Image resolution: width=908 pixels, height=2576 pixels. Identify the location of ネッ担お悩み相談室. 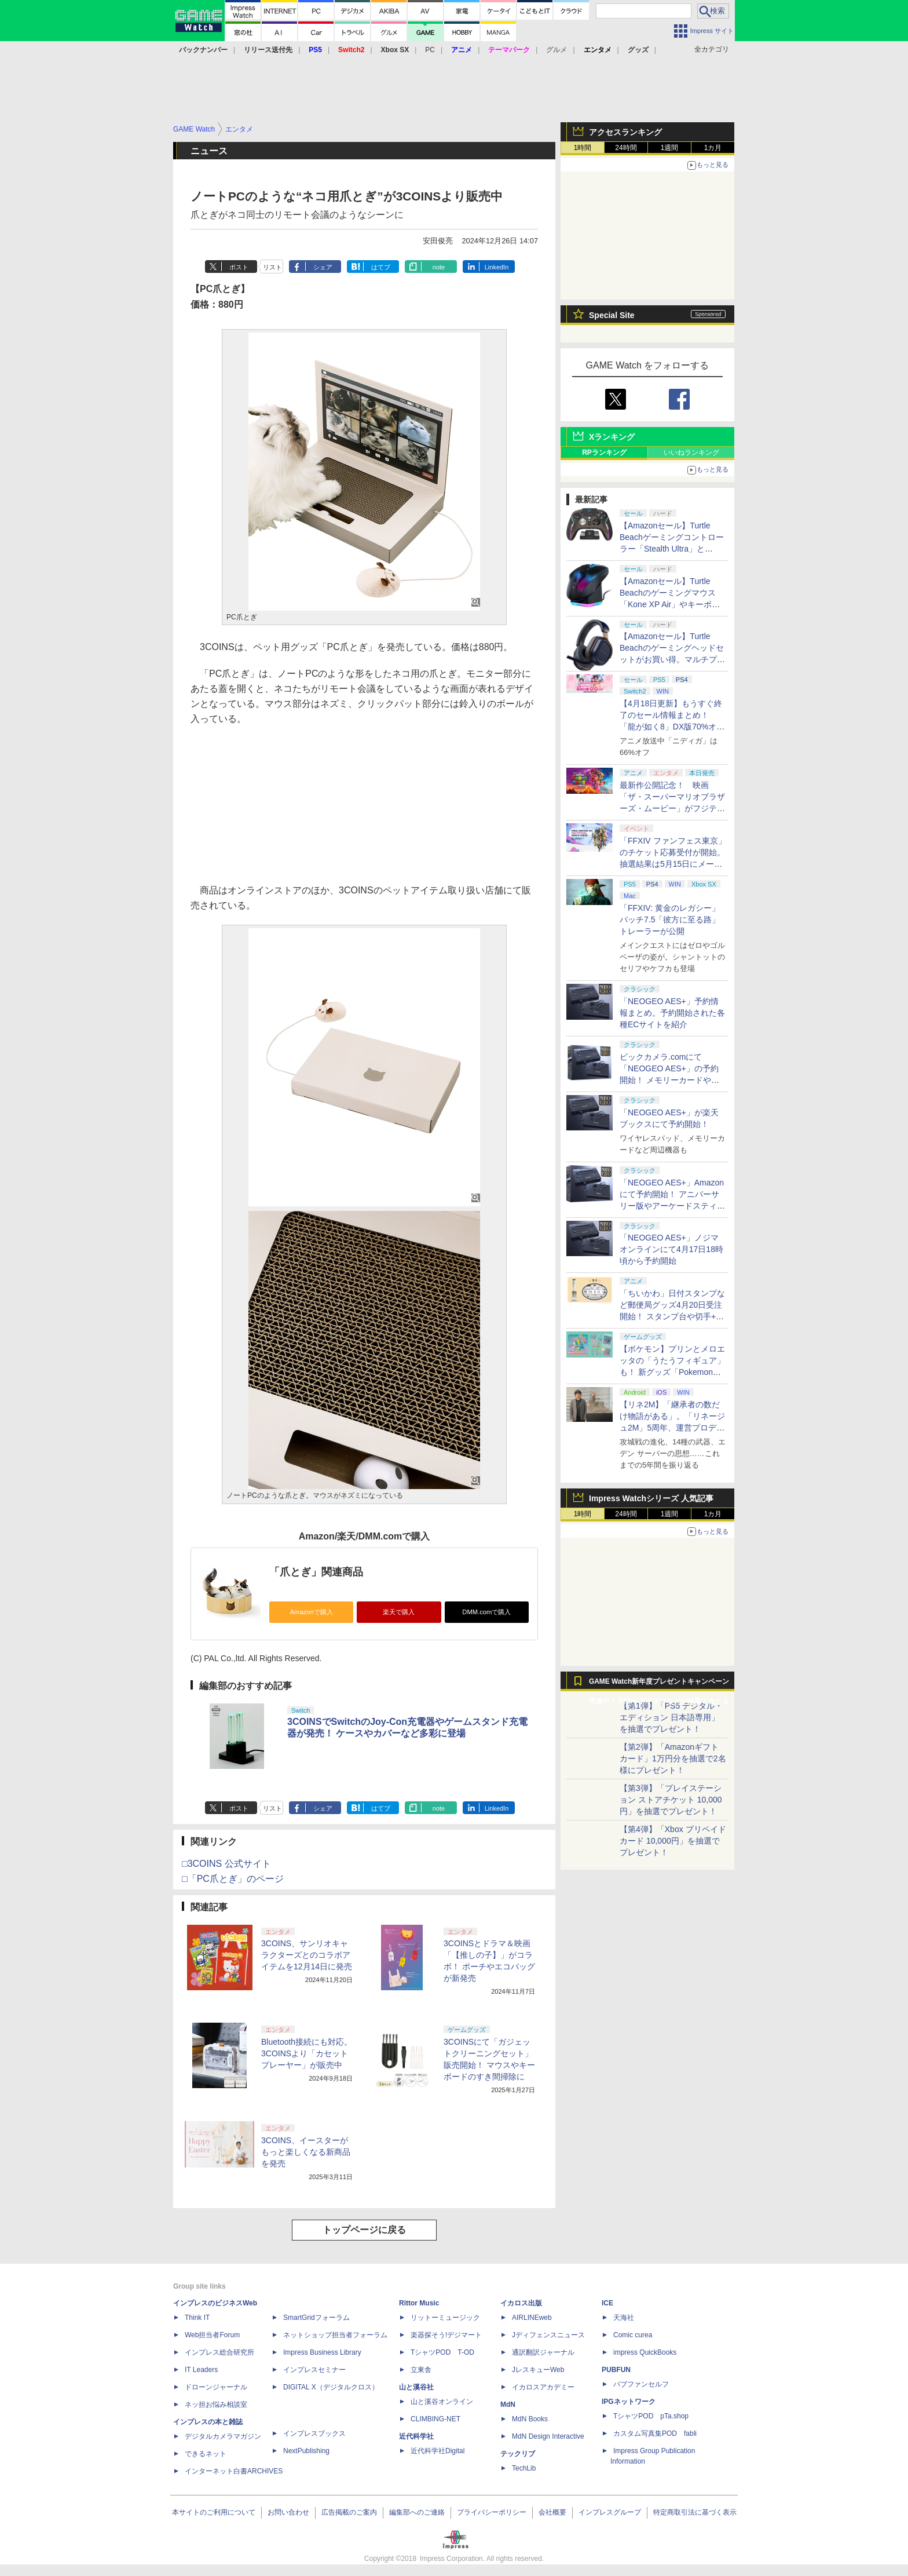
(216, 2404).